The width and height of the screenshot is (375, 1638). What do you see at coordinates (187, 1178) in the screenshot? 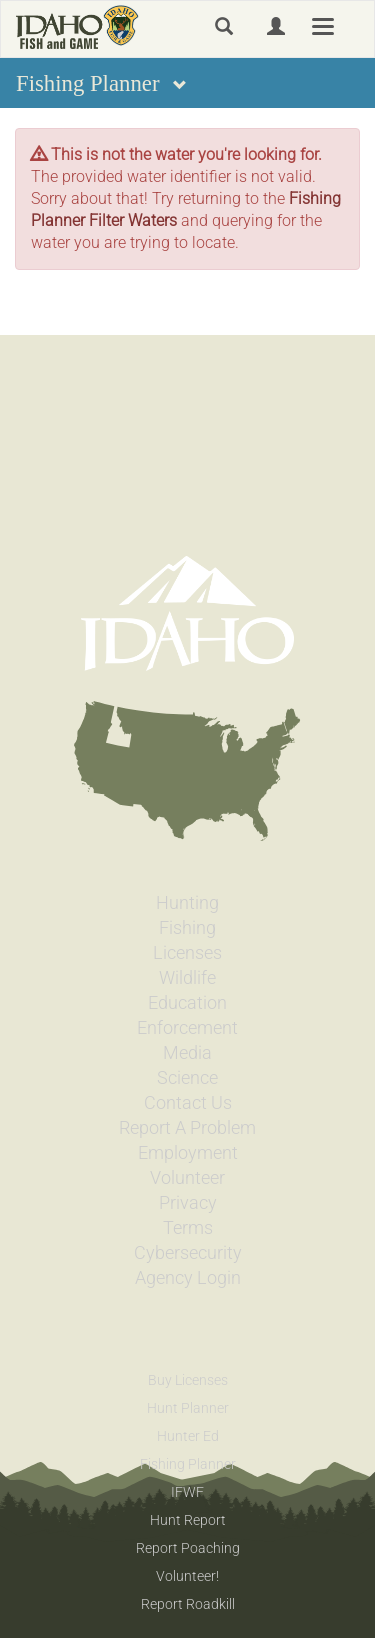
I see `Volunteer` at bounding box center [187, 1178].